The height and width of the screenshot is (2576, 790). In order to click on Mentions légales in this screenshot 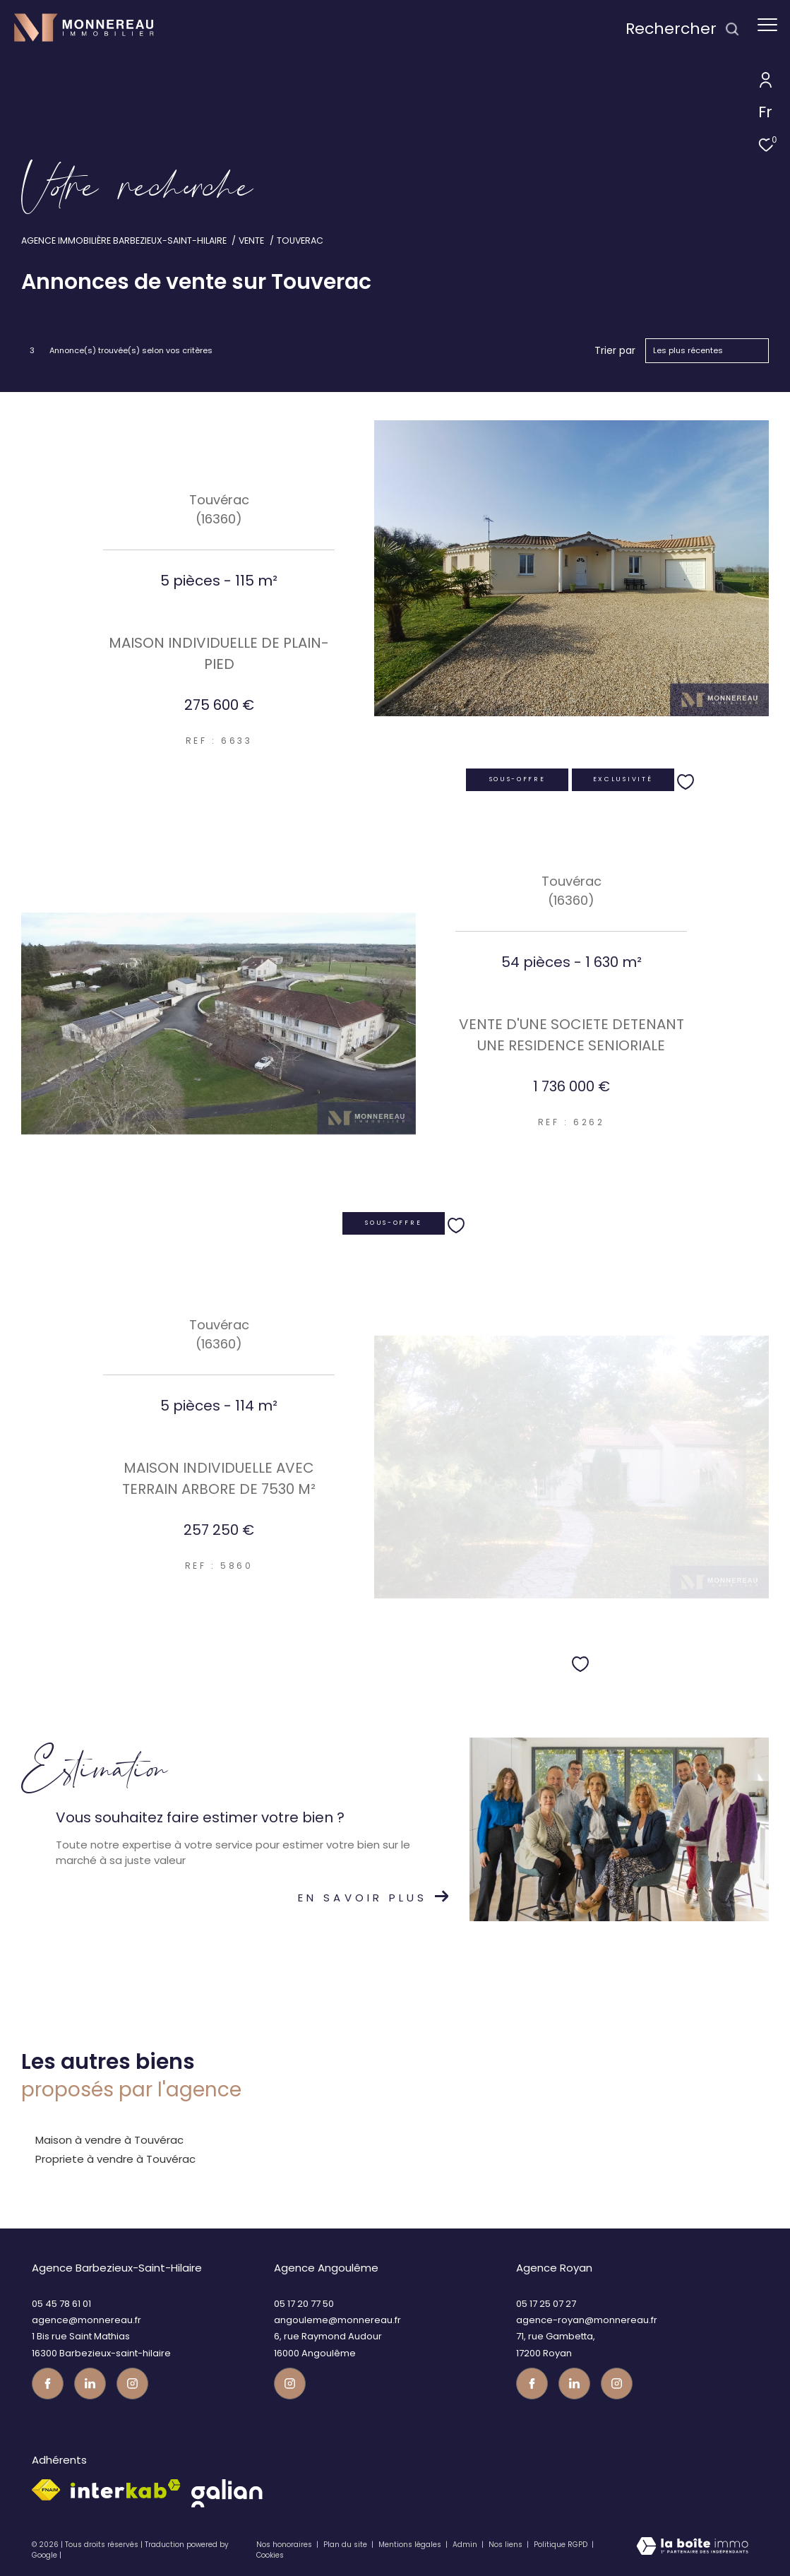, I will do `click(410, 2544)`.